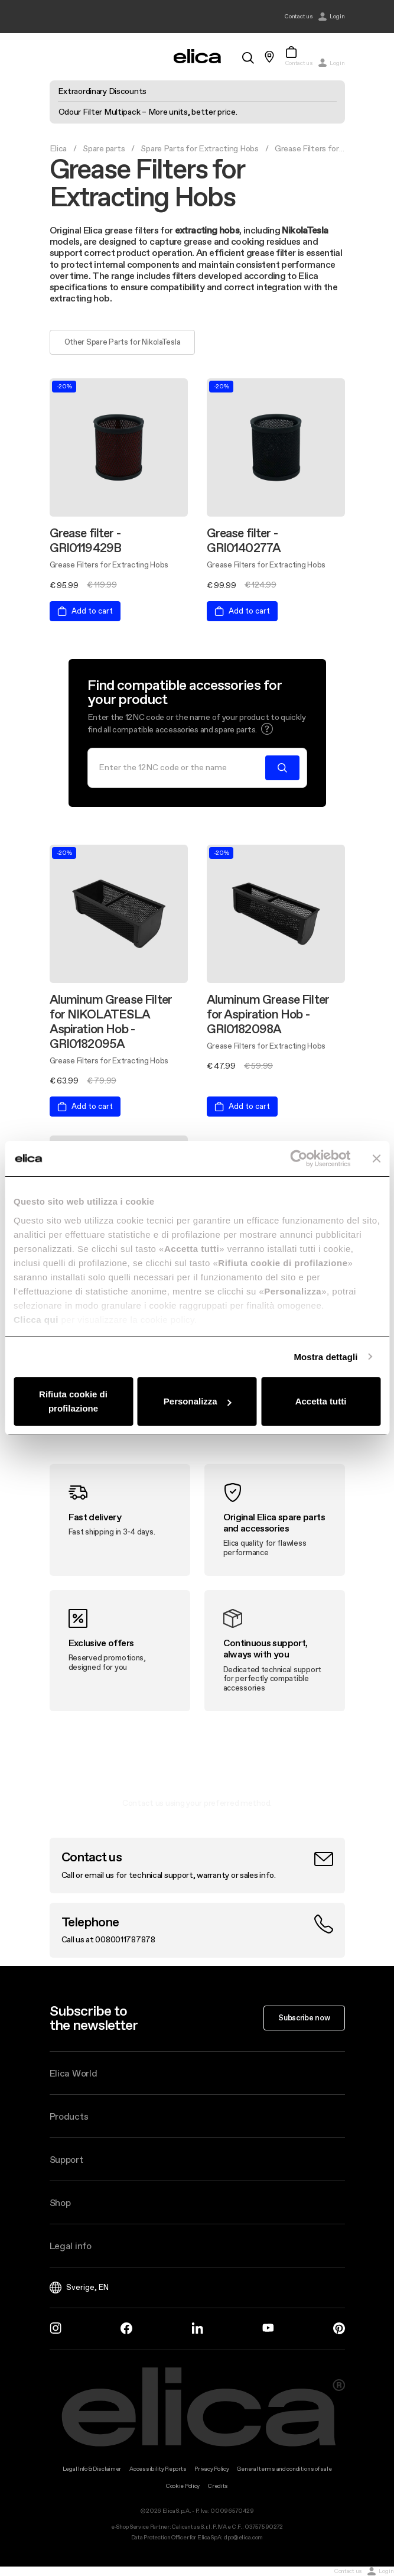 Image resolution: width=394 pixels, height=2576 pixels. I want to click on Products, so click(69, 2116).